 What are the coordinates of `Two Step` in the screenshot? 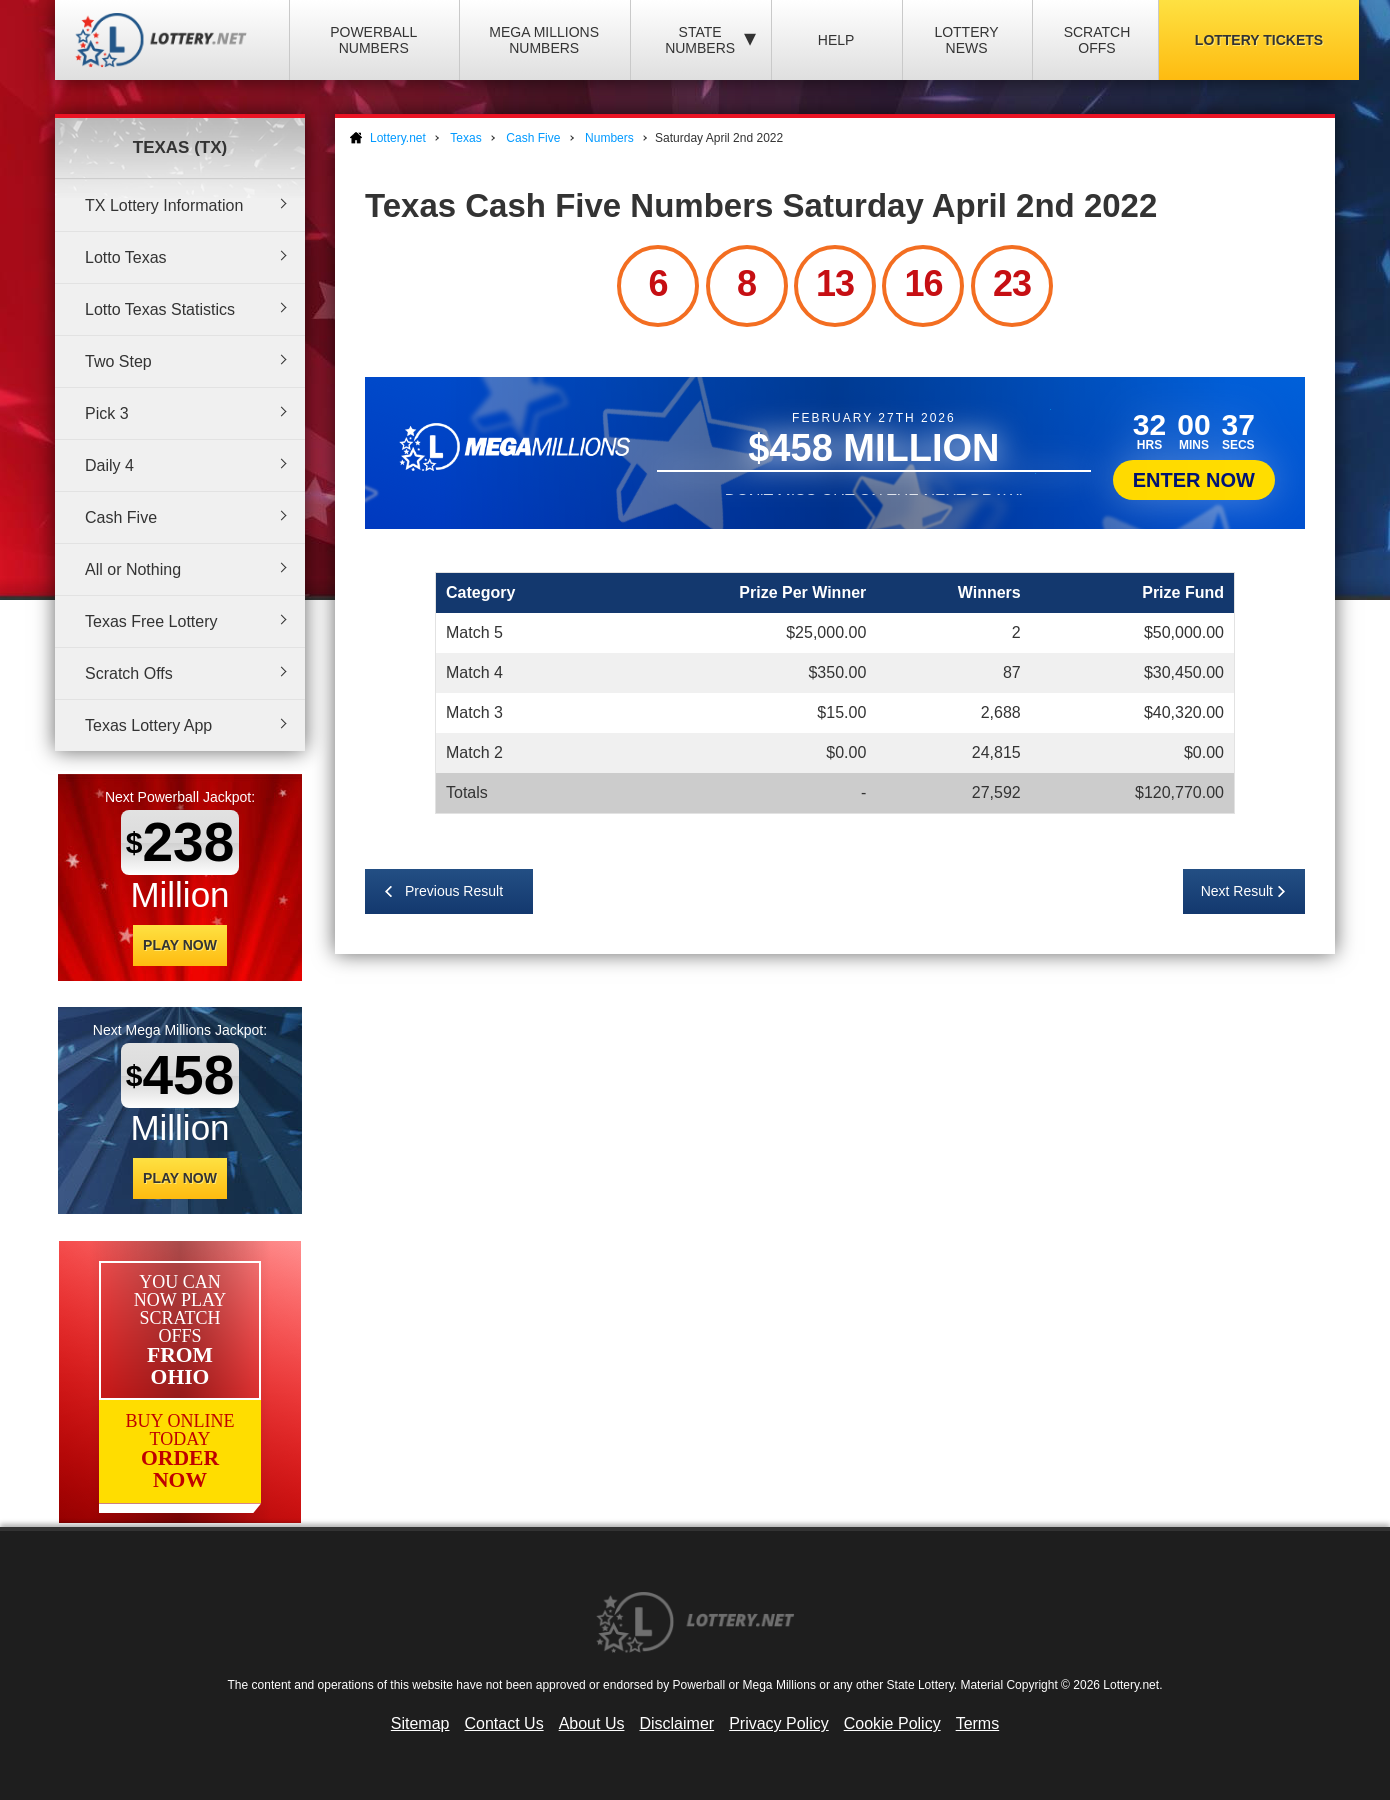 It's located at (118, 361).